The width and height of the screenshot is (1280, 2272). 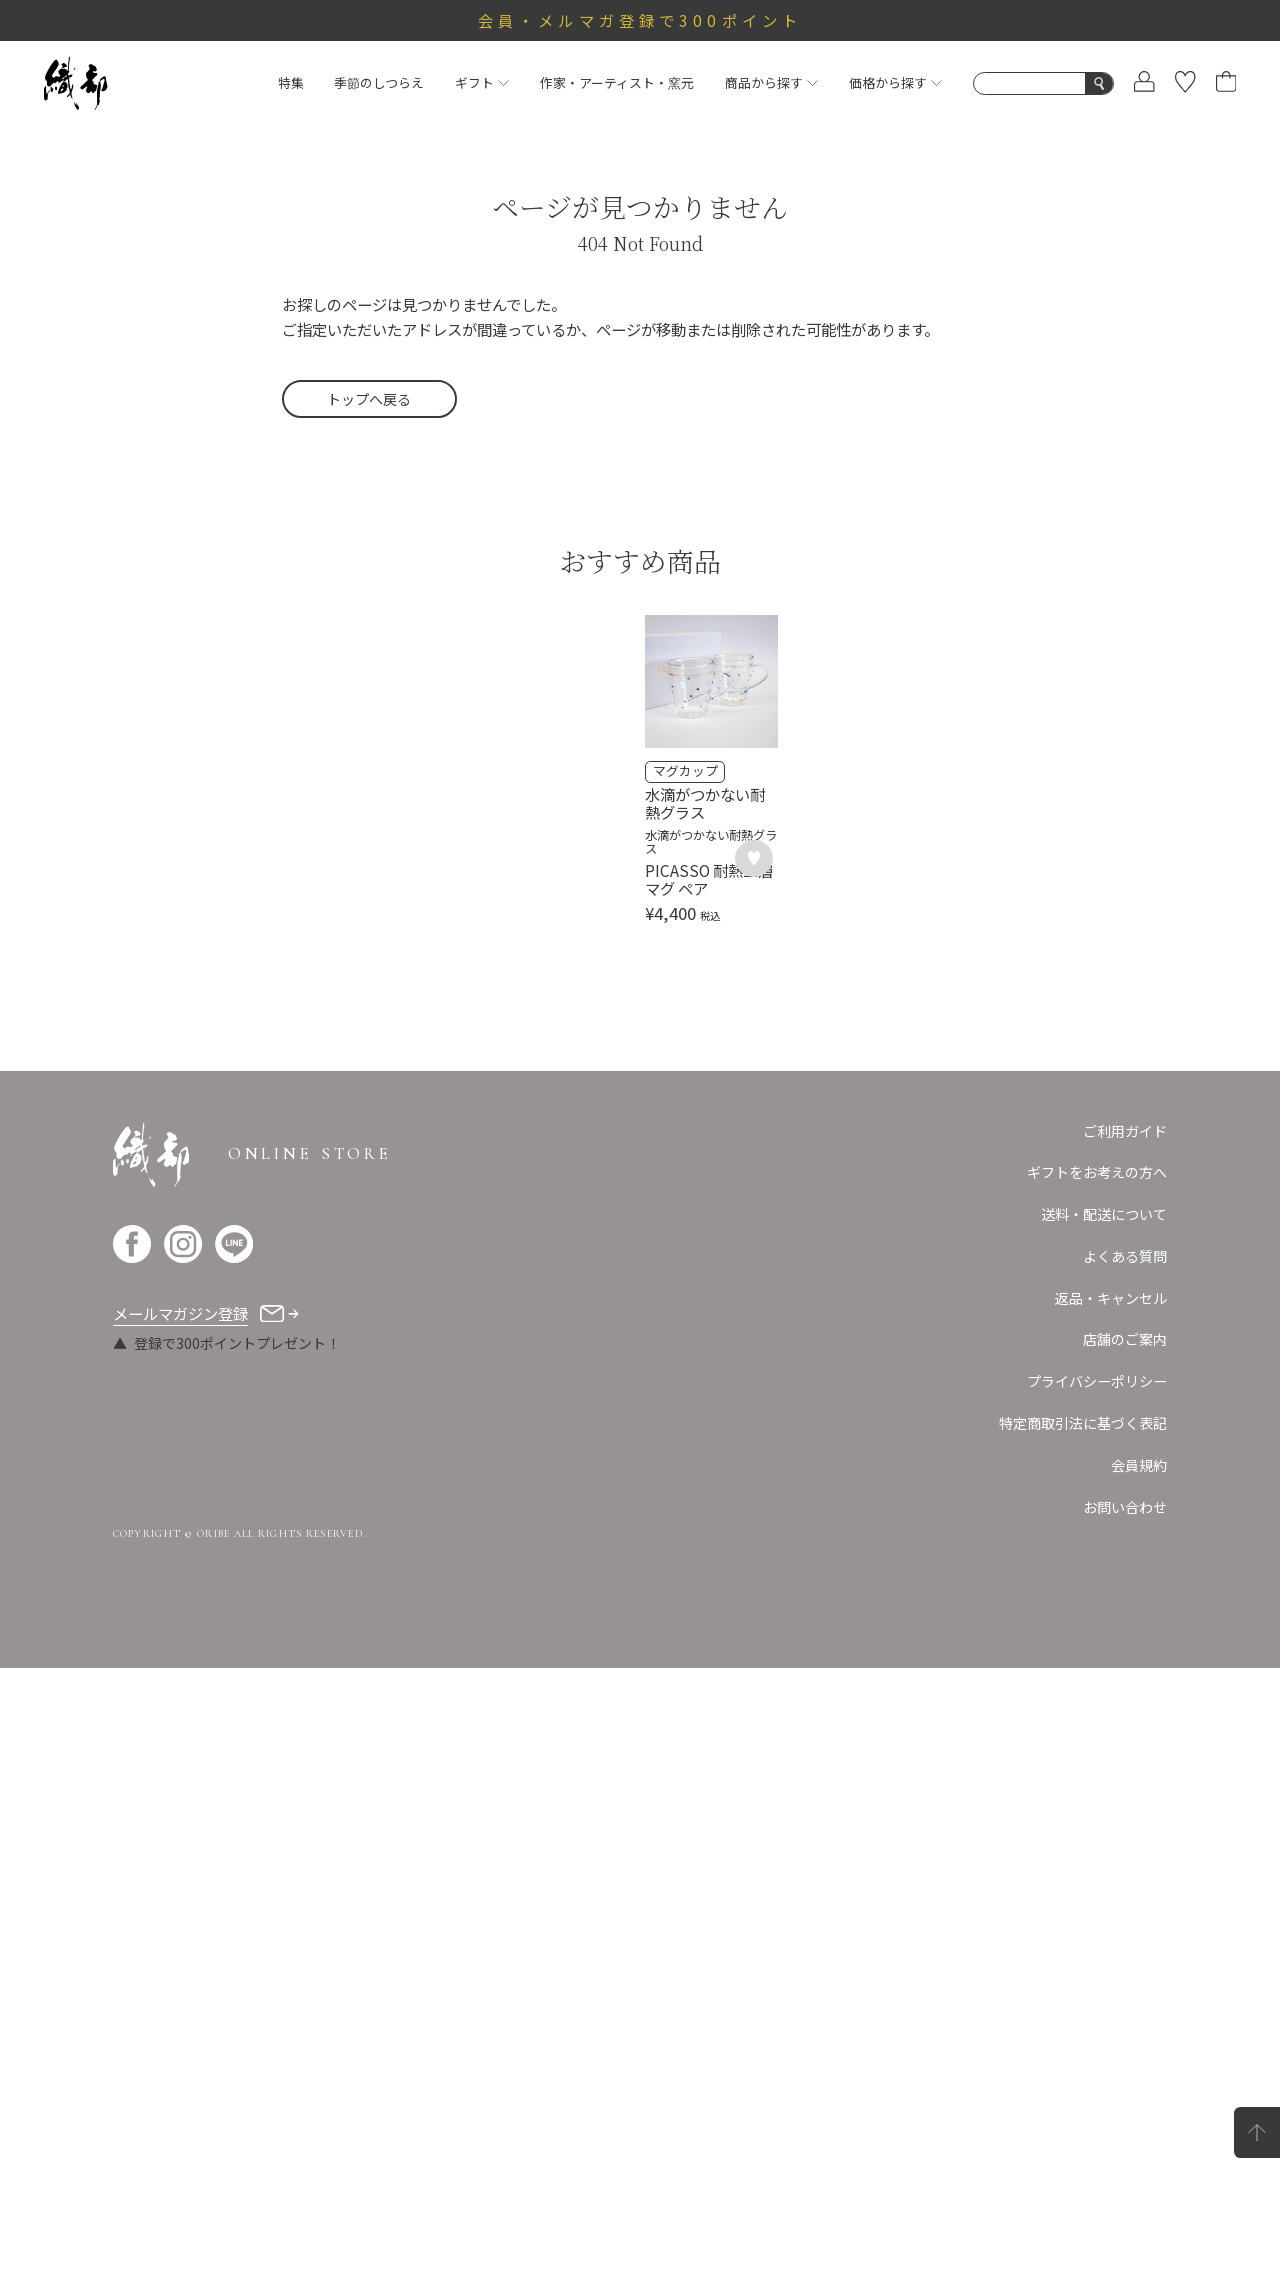 What do you see at coordinates (1139, 2069) in the screenshot?
I see `会員規約` at bounding box center [1139, 2069].